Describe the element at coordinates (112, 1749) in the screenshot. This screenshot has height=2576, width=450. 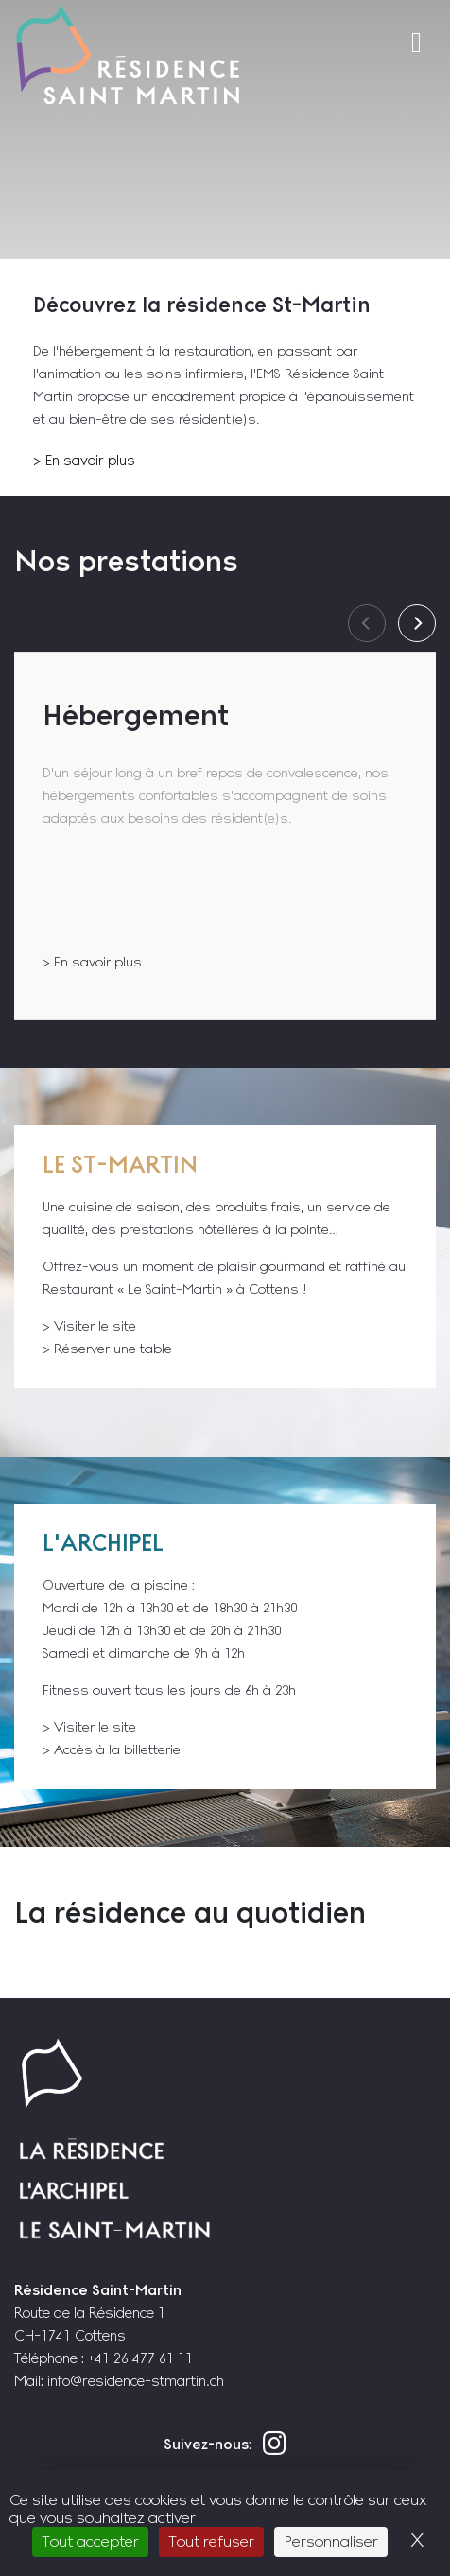
I see `> Accès à la billetterie` at that location.